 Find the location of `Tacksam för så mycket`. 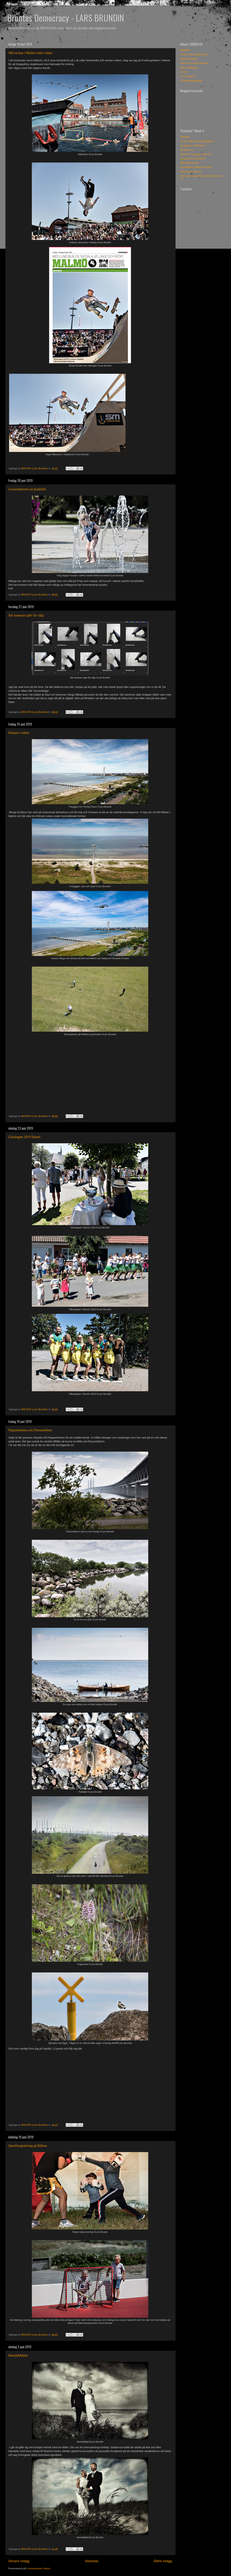

Tacksam för så mycket is located at coordinates (192, 158).